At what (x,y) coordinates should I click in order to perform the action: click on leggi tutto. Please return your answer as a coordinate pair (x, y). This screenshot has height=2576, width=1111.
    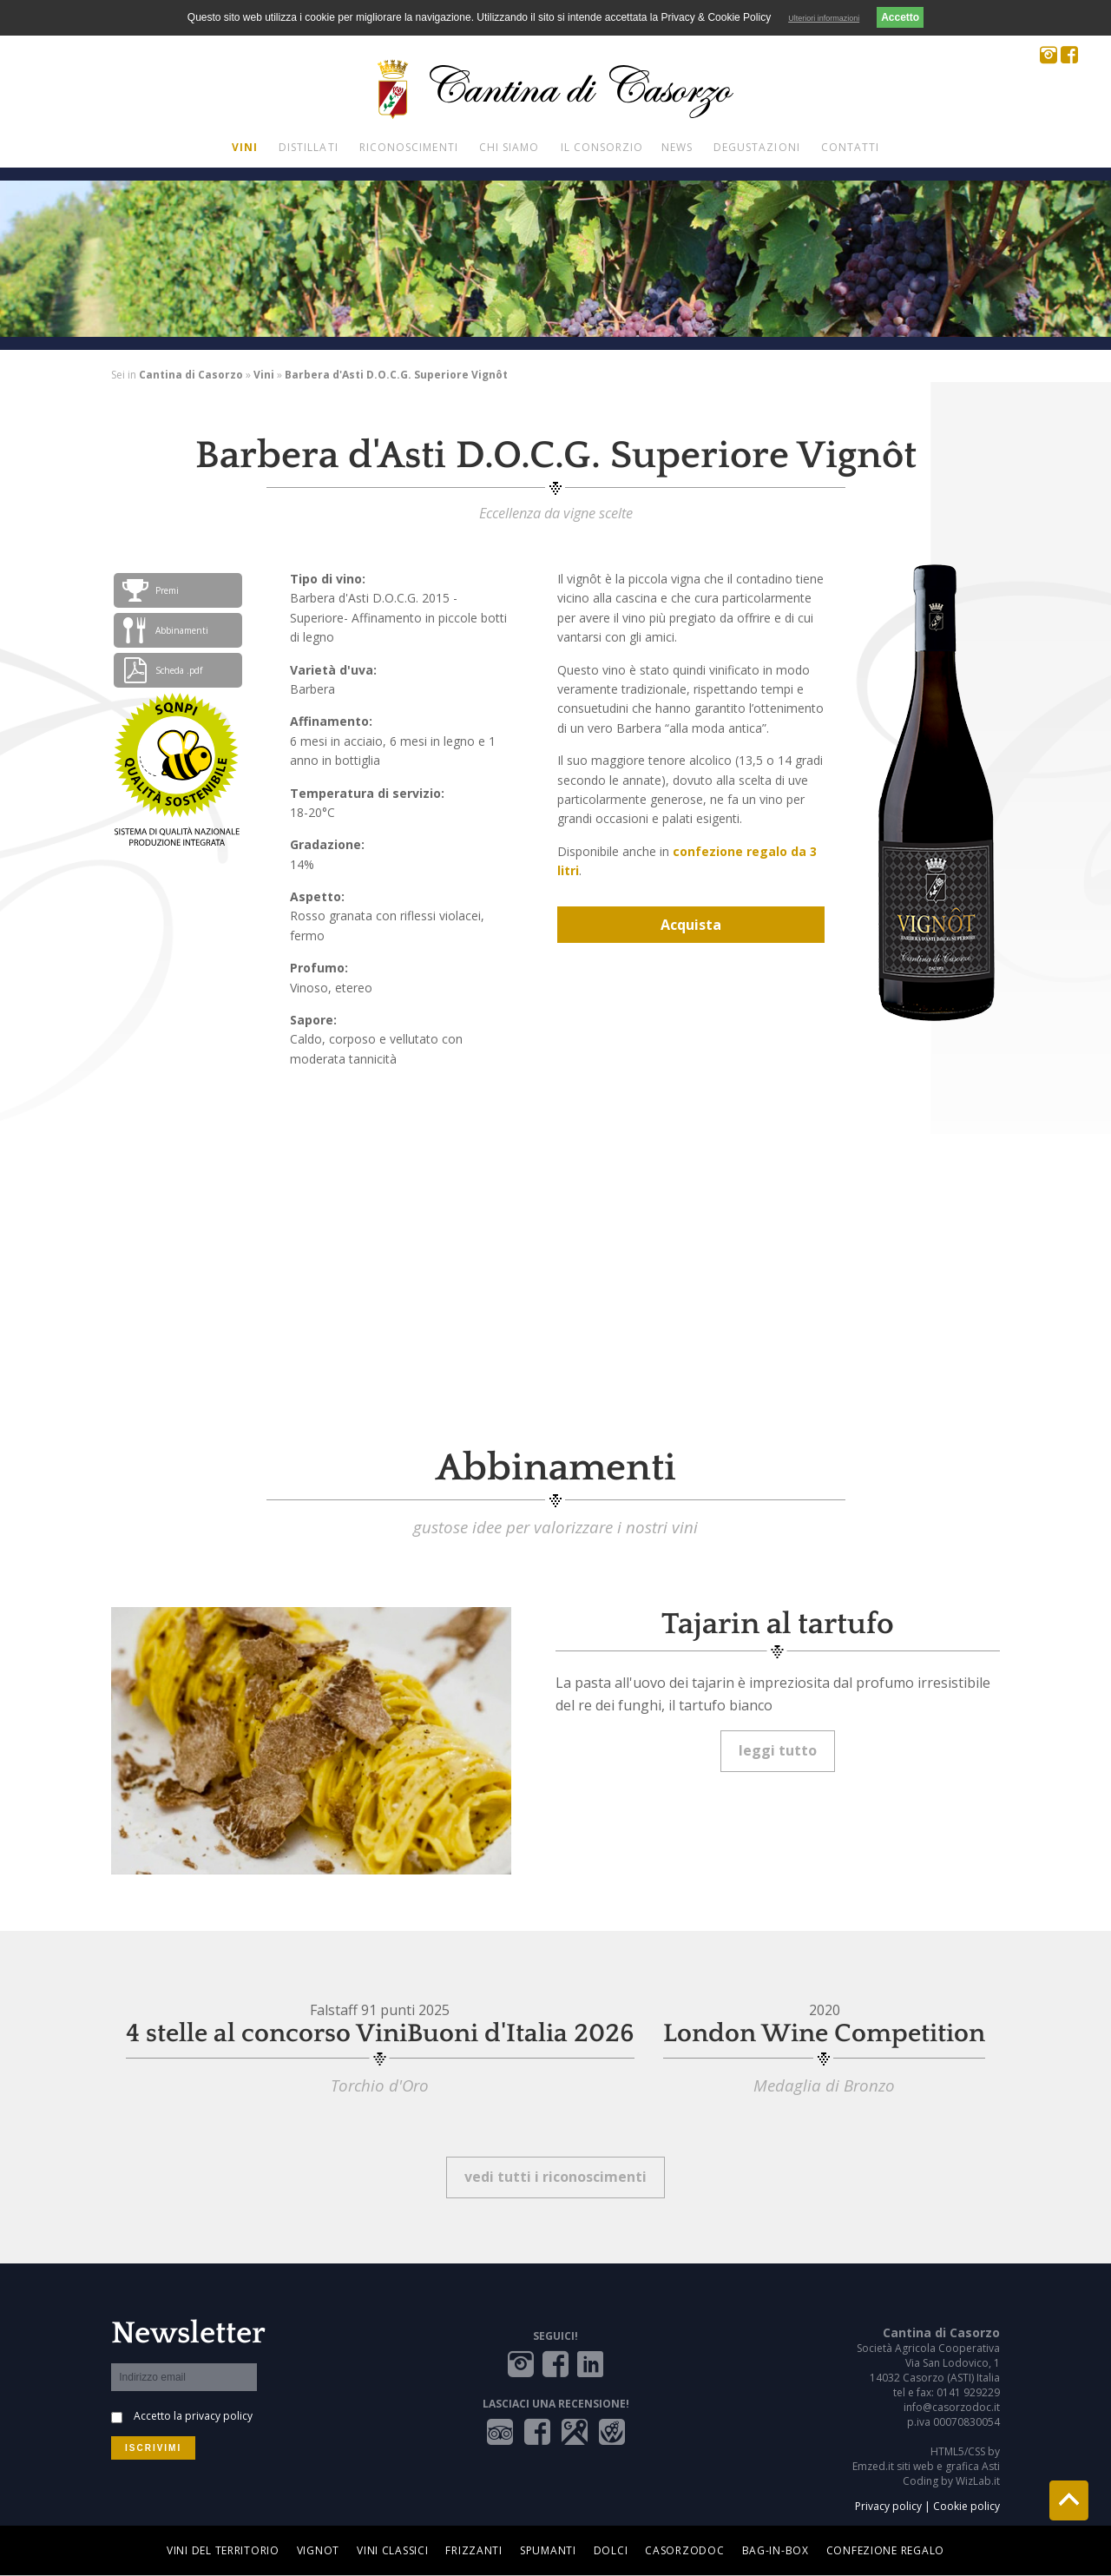
    Looking at the image, I should click on (778, 1750).